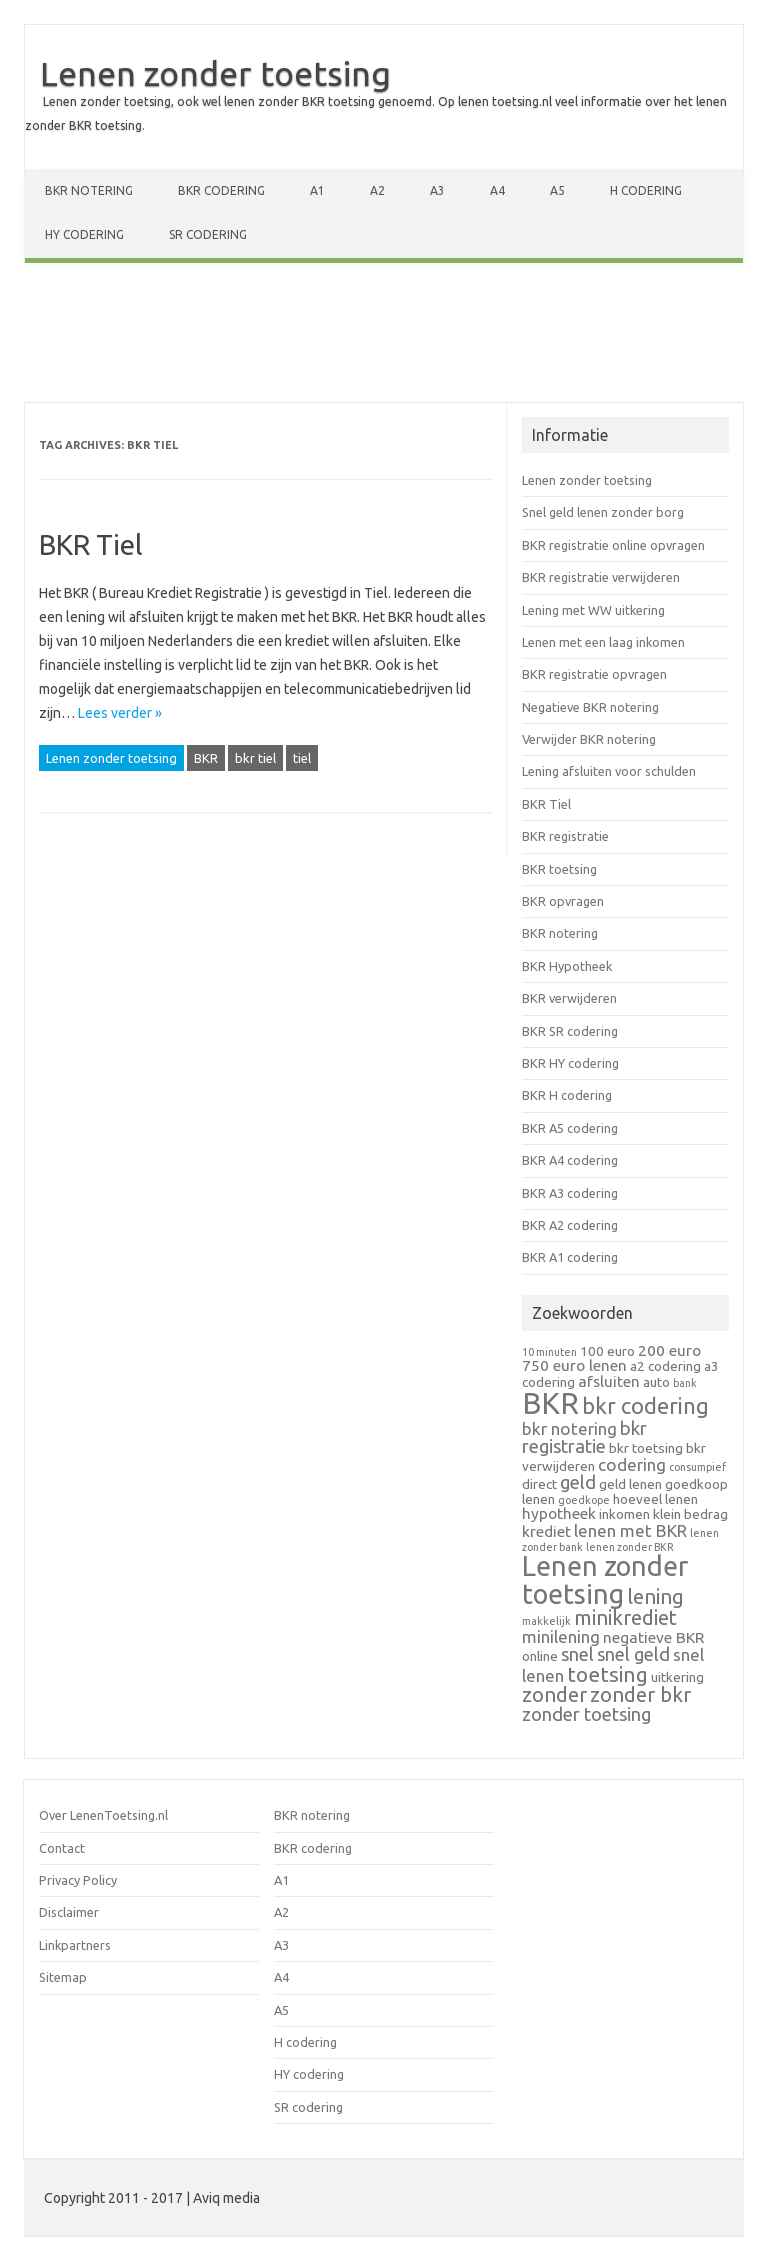 Image resolution: width=768 pixels, height=2257 pixels. What do you see at coordinates (559, 1513) in the screenshot?
I see `hypotheek [hypotheek (3 items)]` at bounding box center [559, 1513].